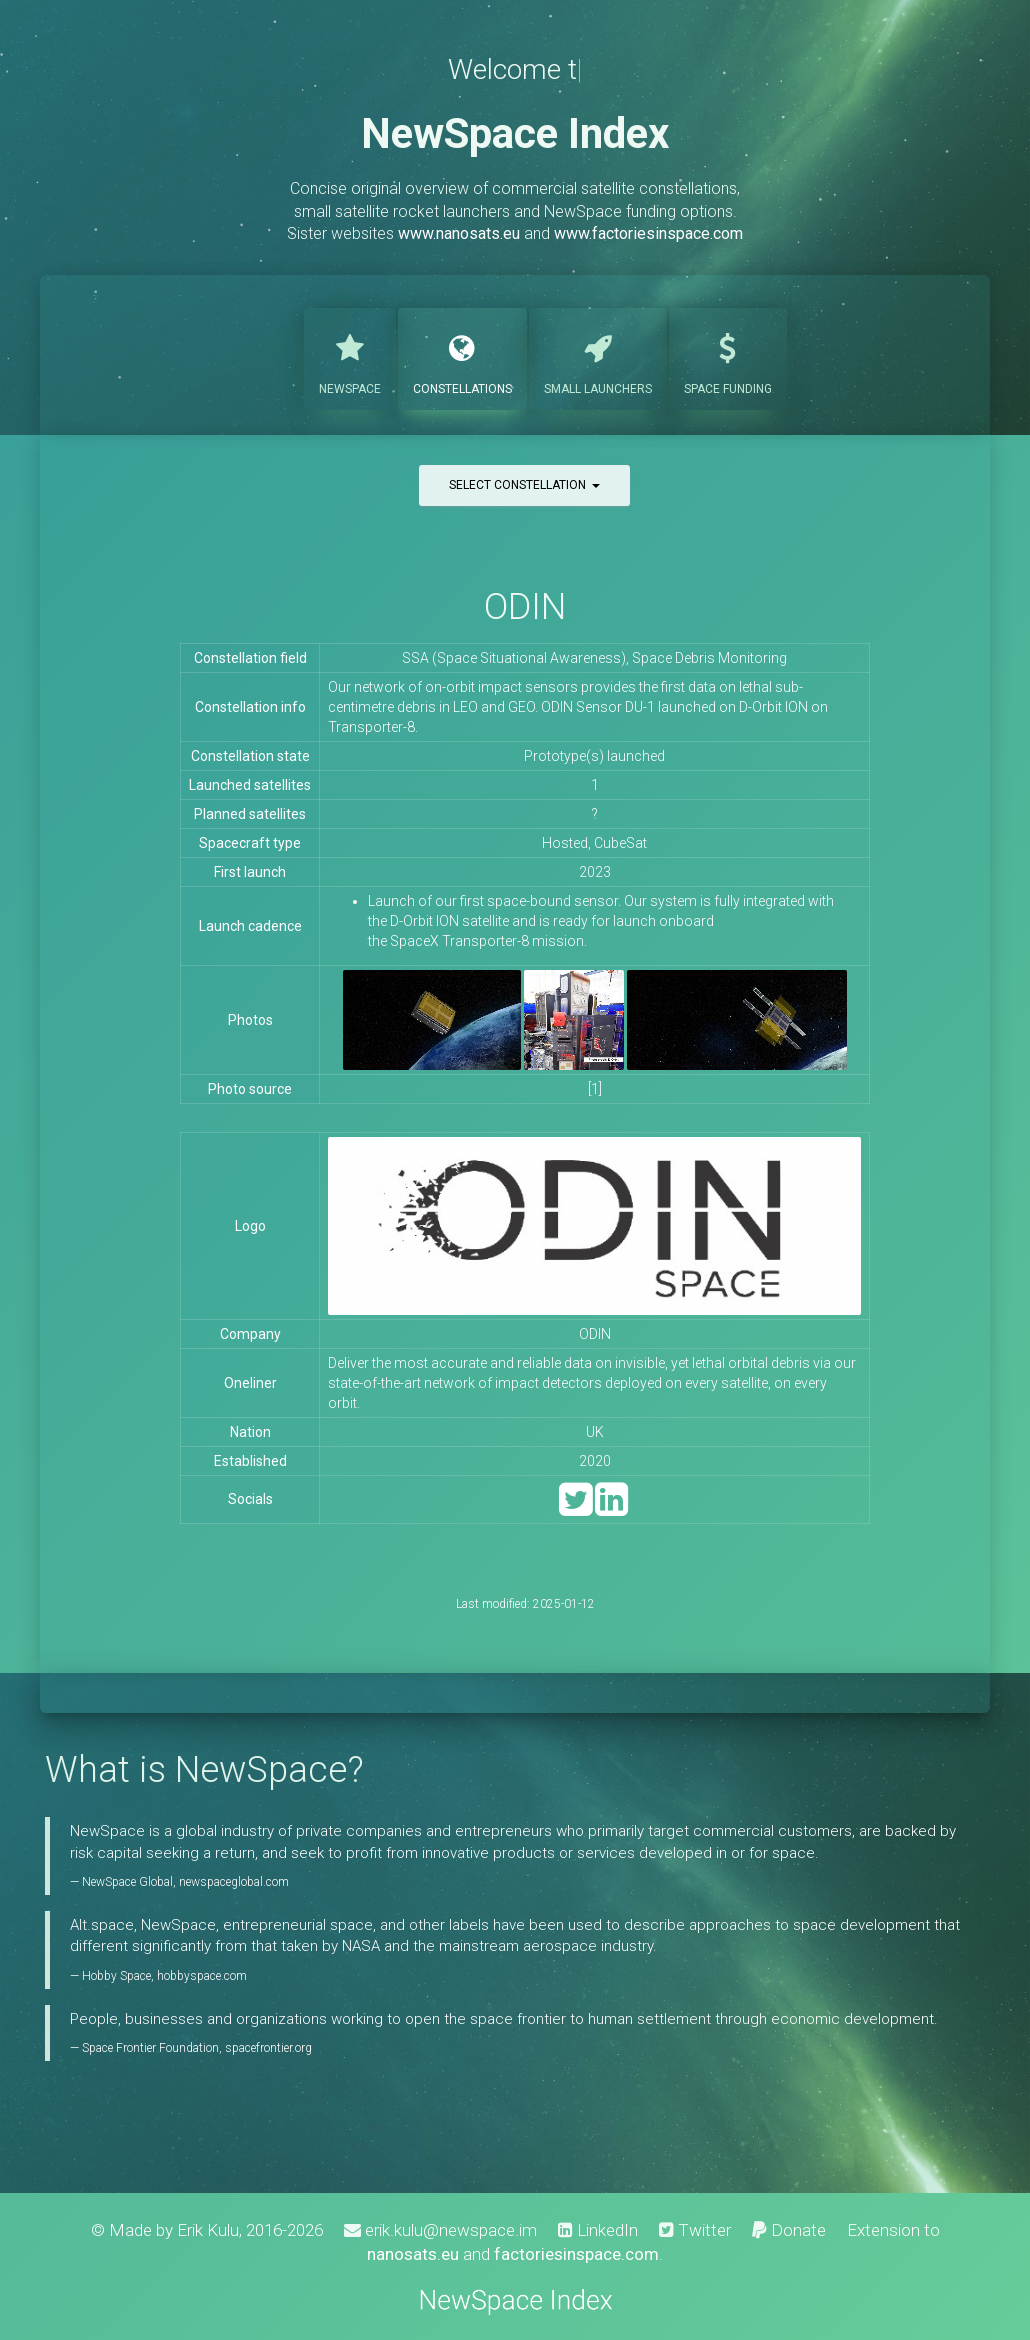  What do you see at coordinates (728, 357) in the screenshot?
I see `Funding` at bounding box center [728, 357].